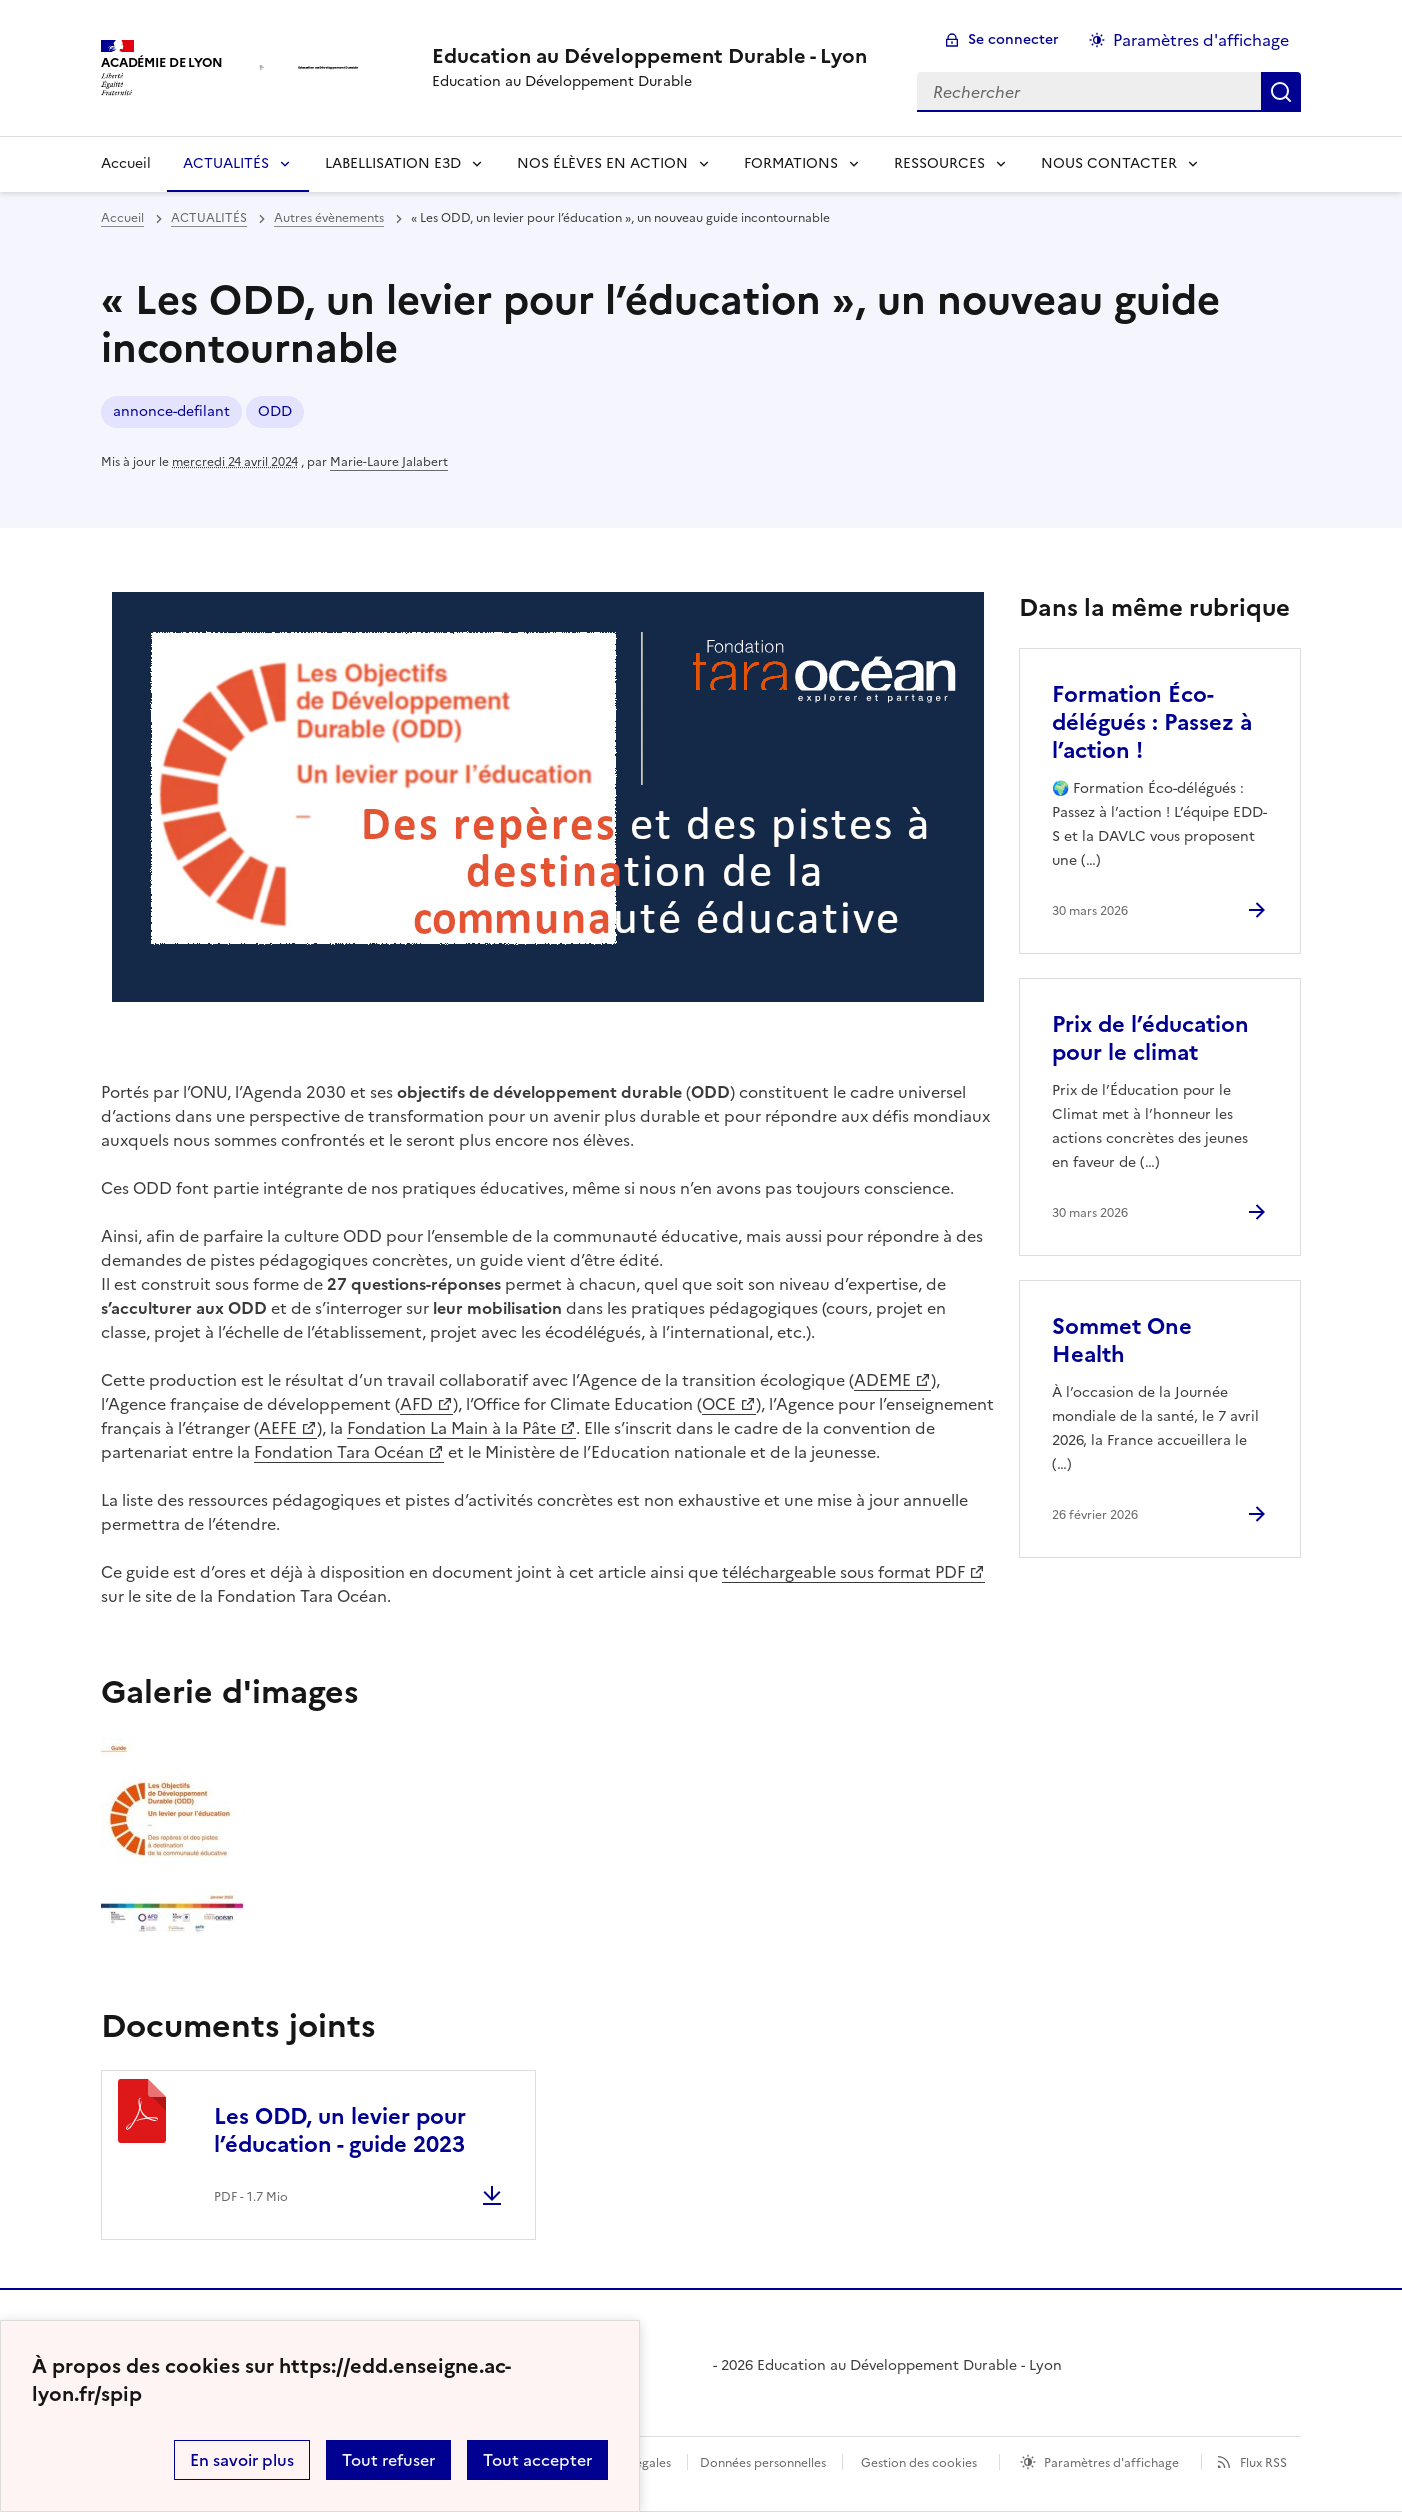  I want to click on LABELLISATION E3D, so click(393, 163).